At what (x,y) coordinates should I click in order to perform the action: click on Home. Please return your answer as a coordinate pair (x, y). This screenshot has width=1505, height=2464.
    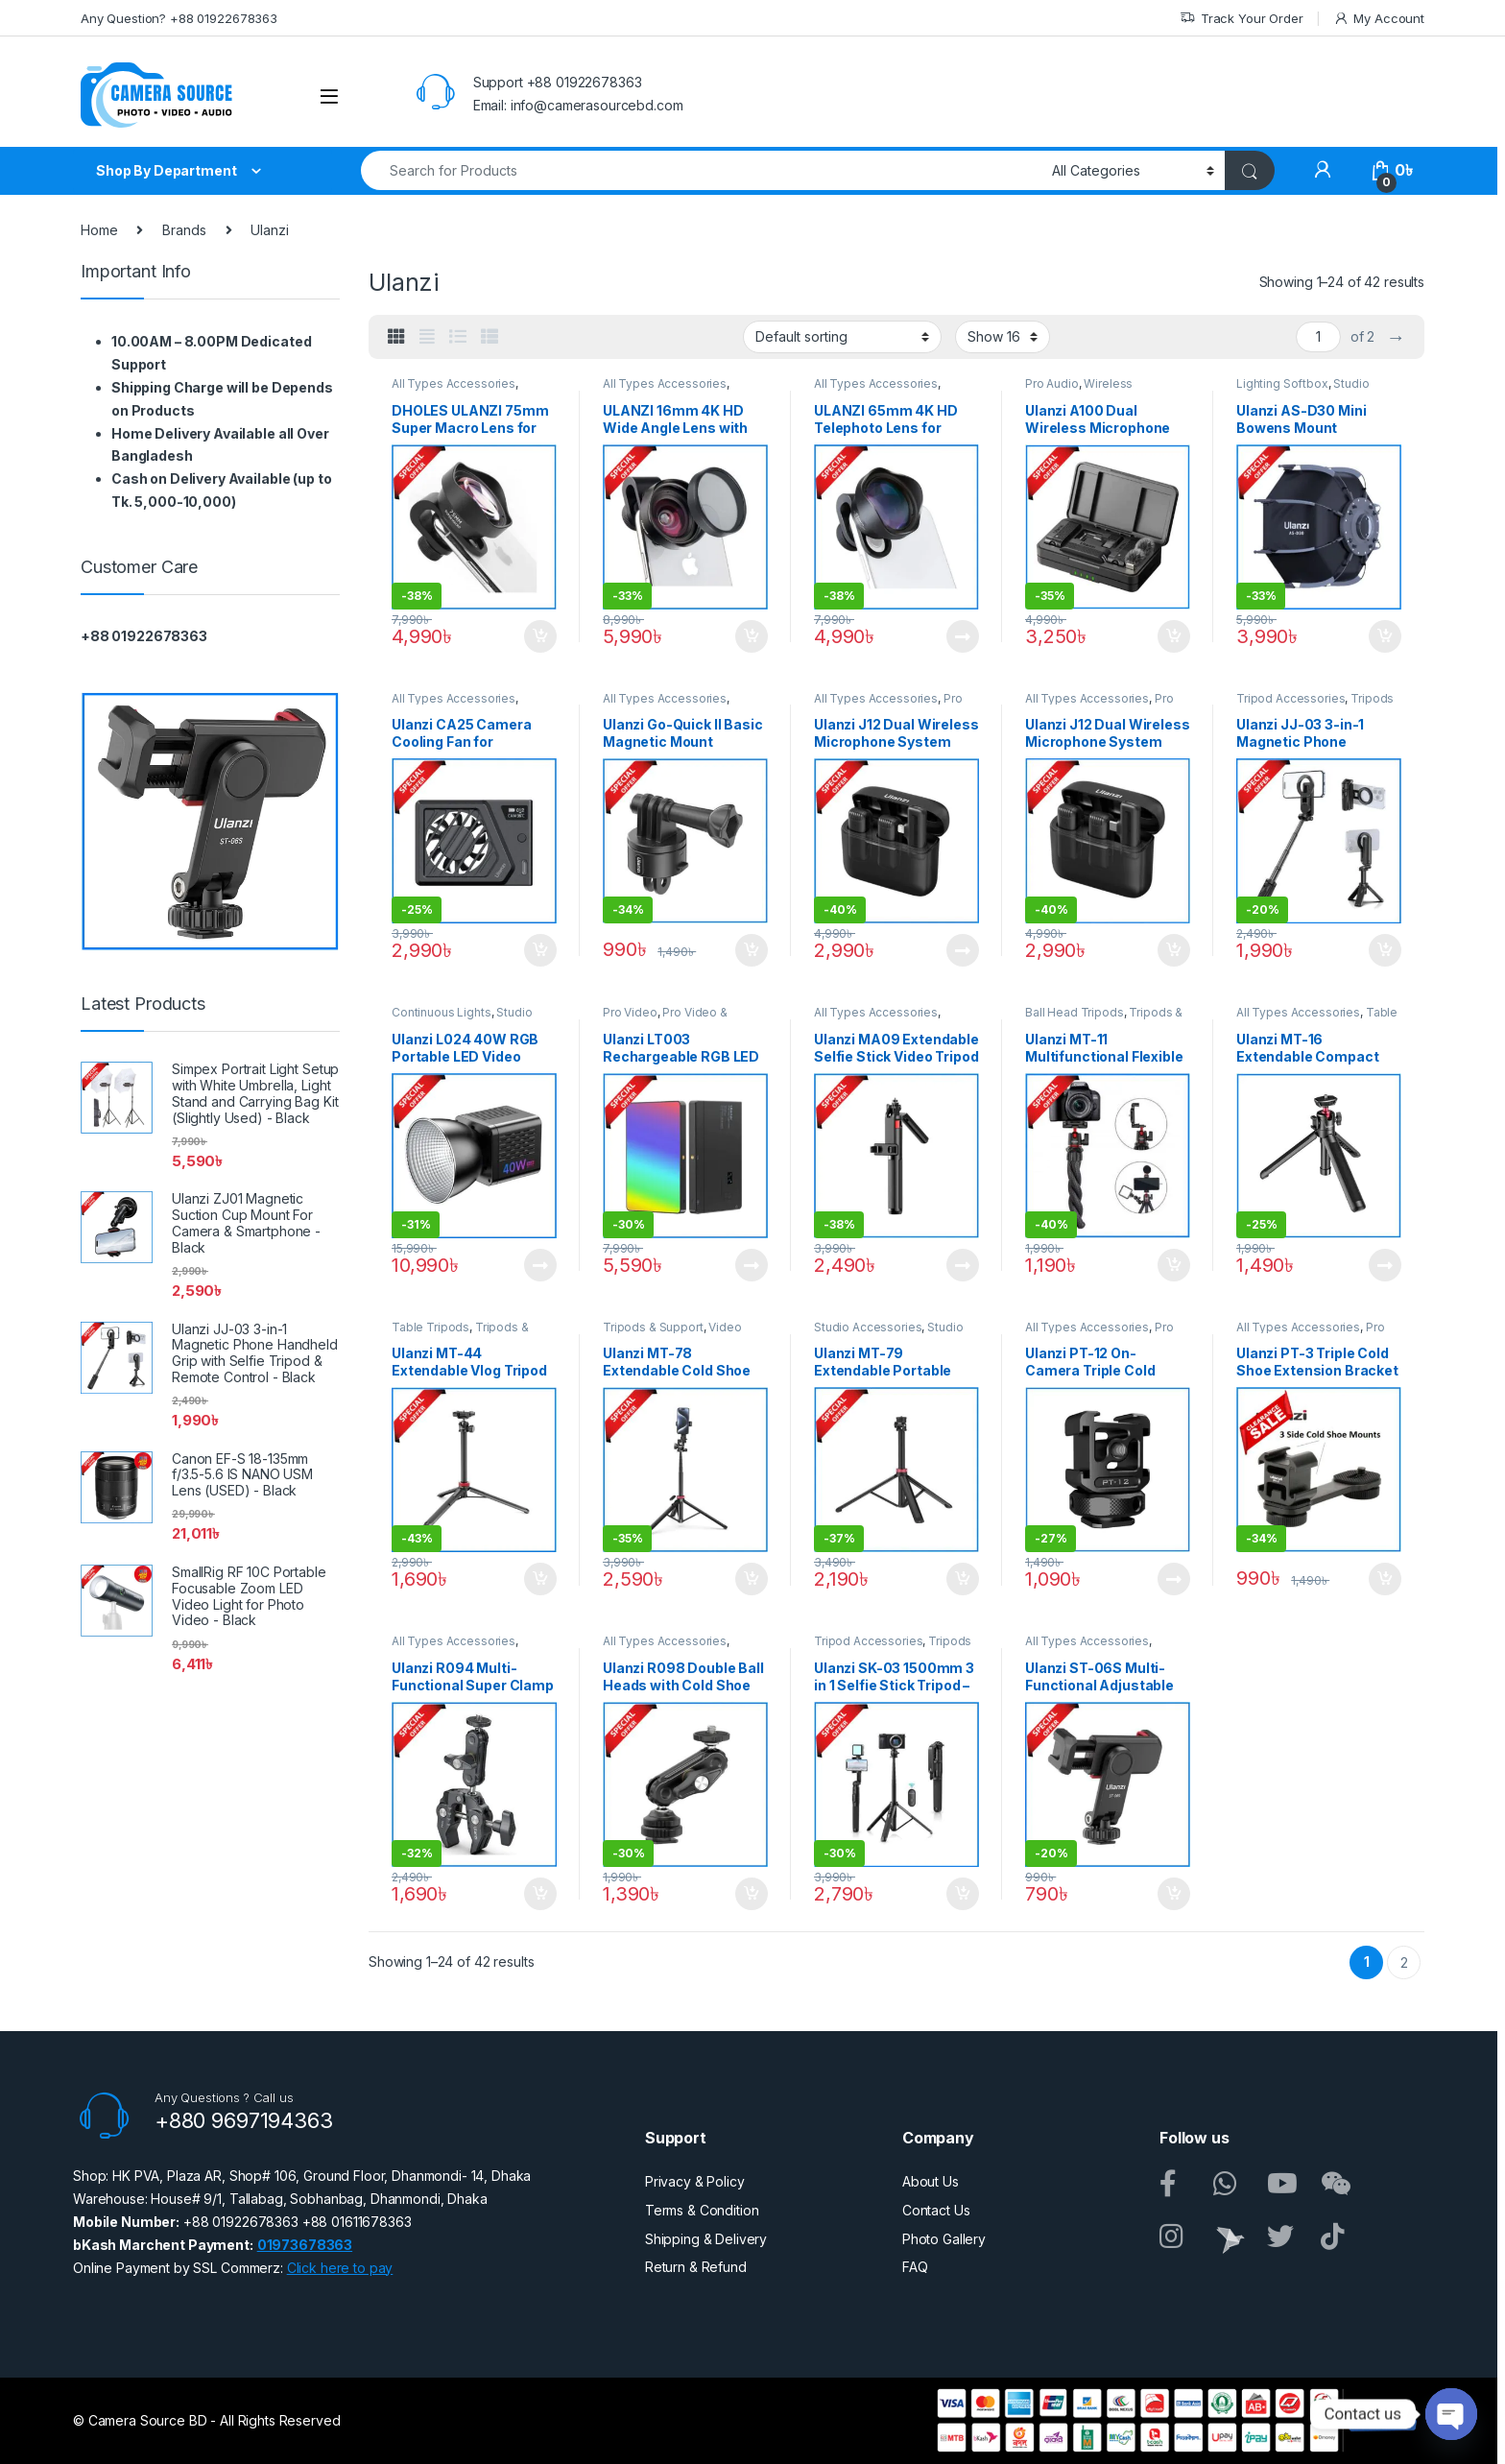
    Looking at the image, I should click on (99, 230).